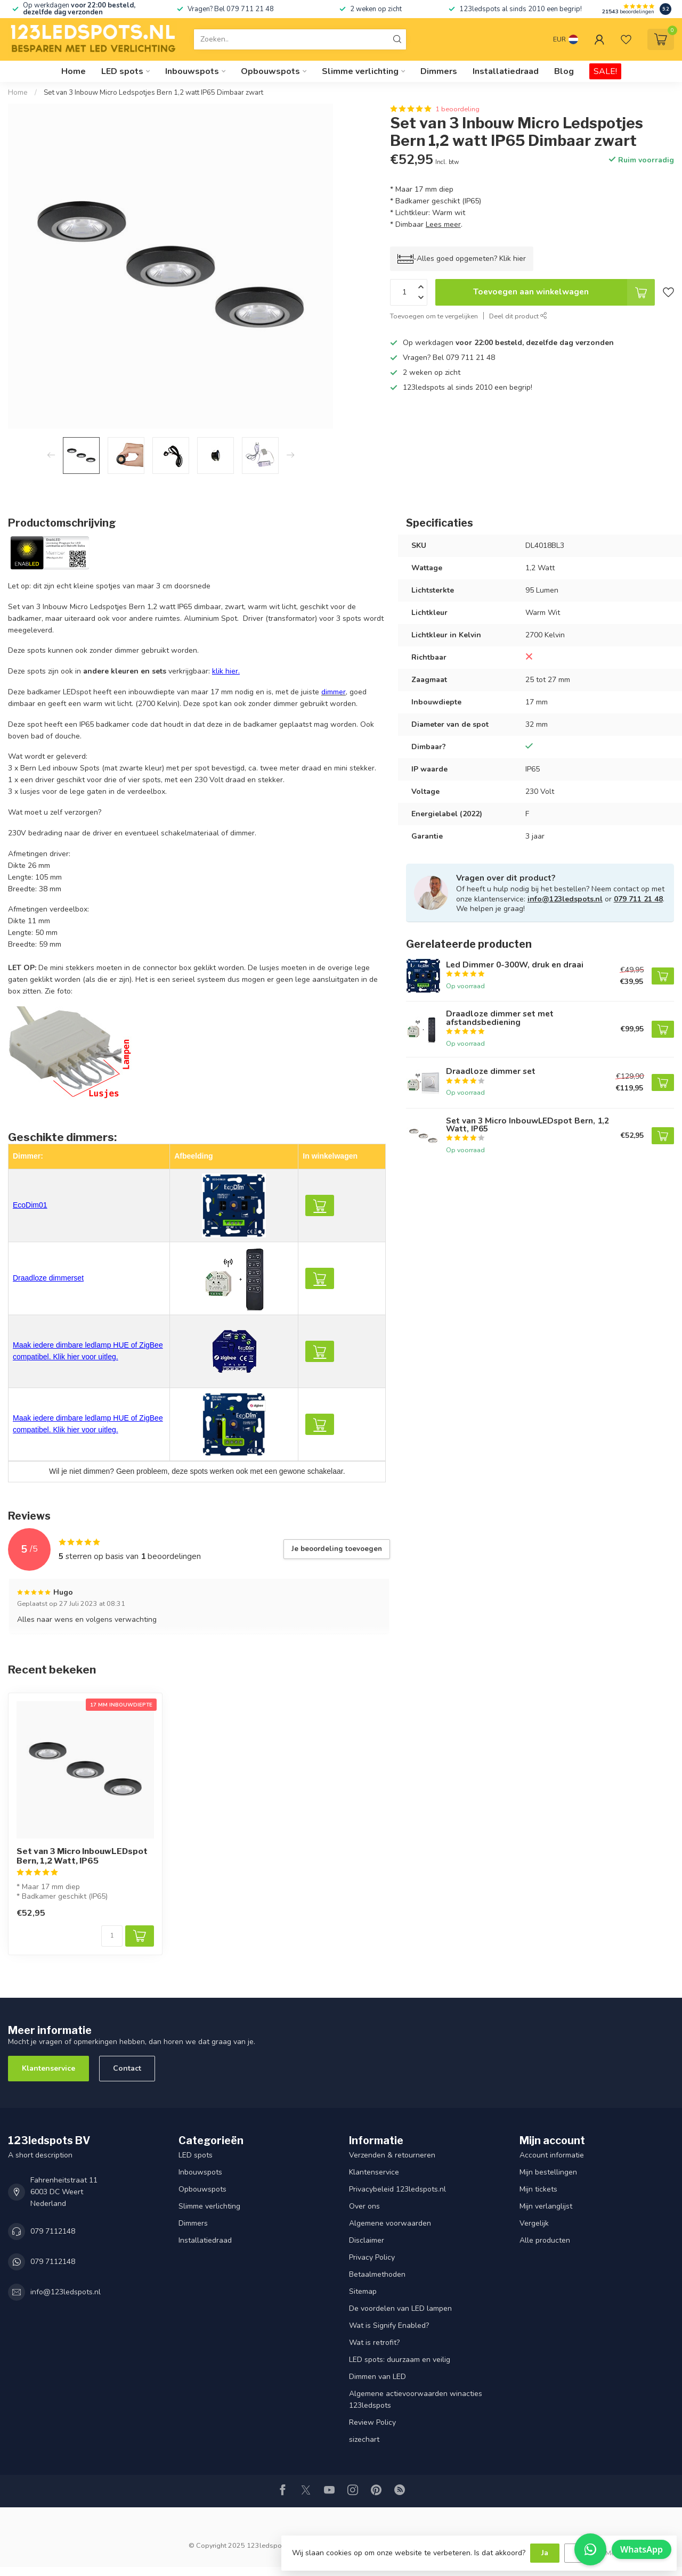  Describe the element at coordinates (548, 2172) in the screenshot. I see `Mijn bestellingen` at that location.